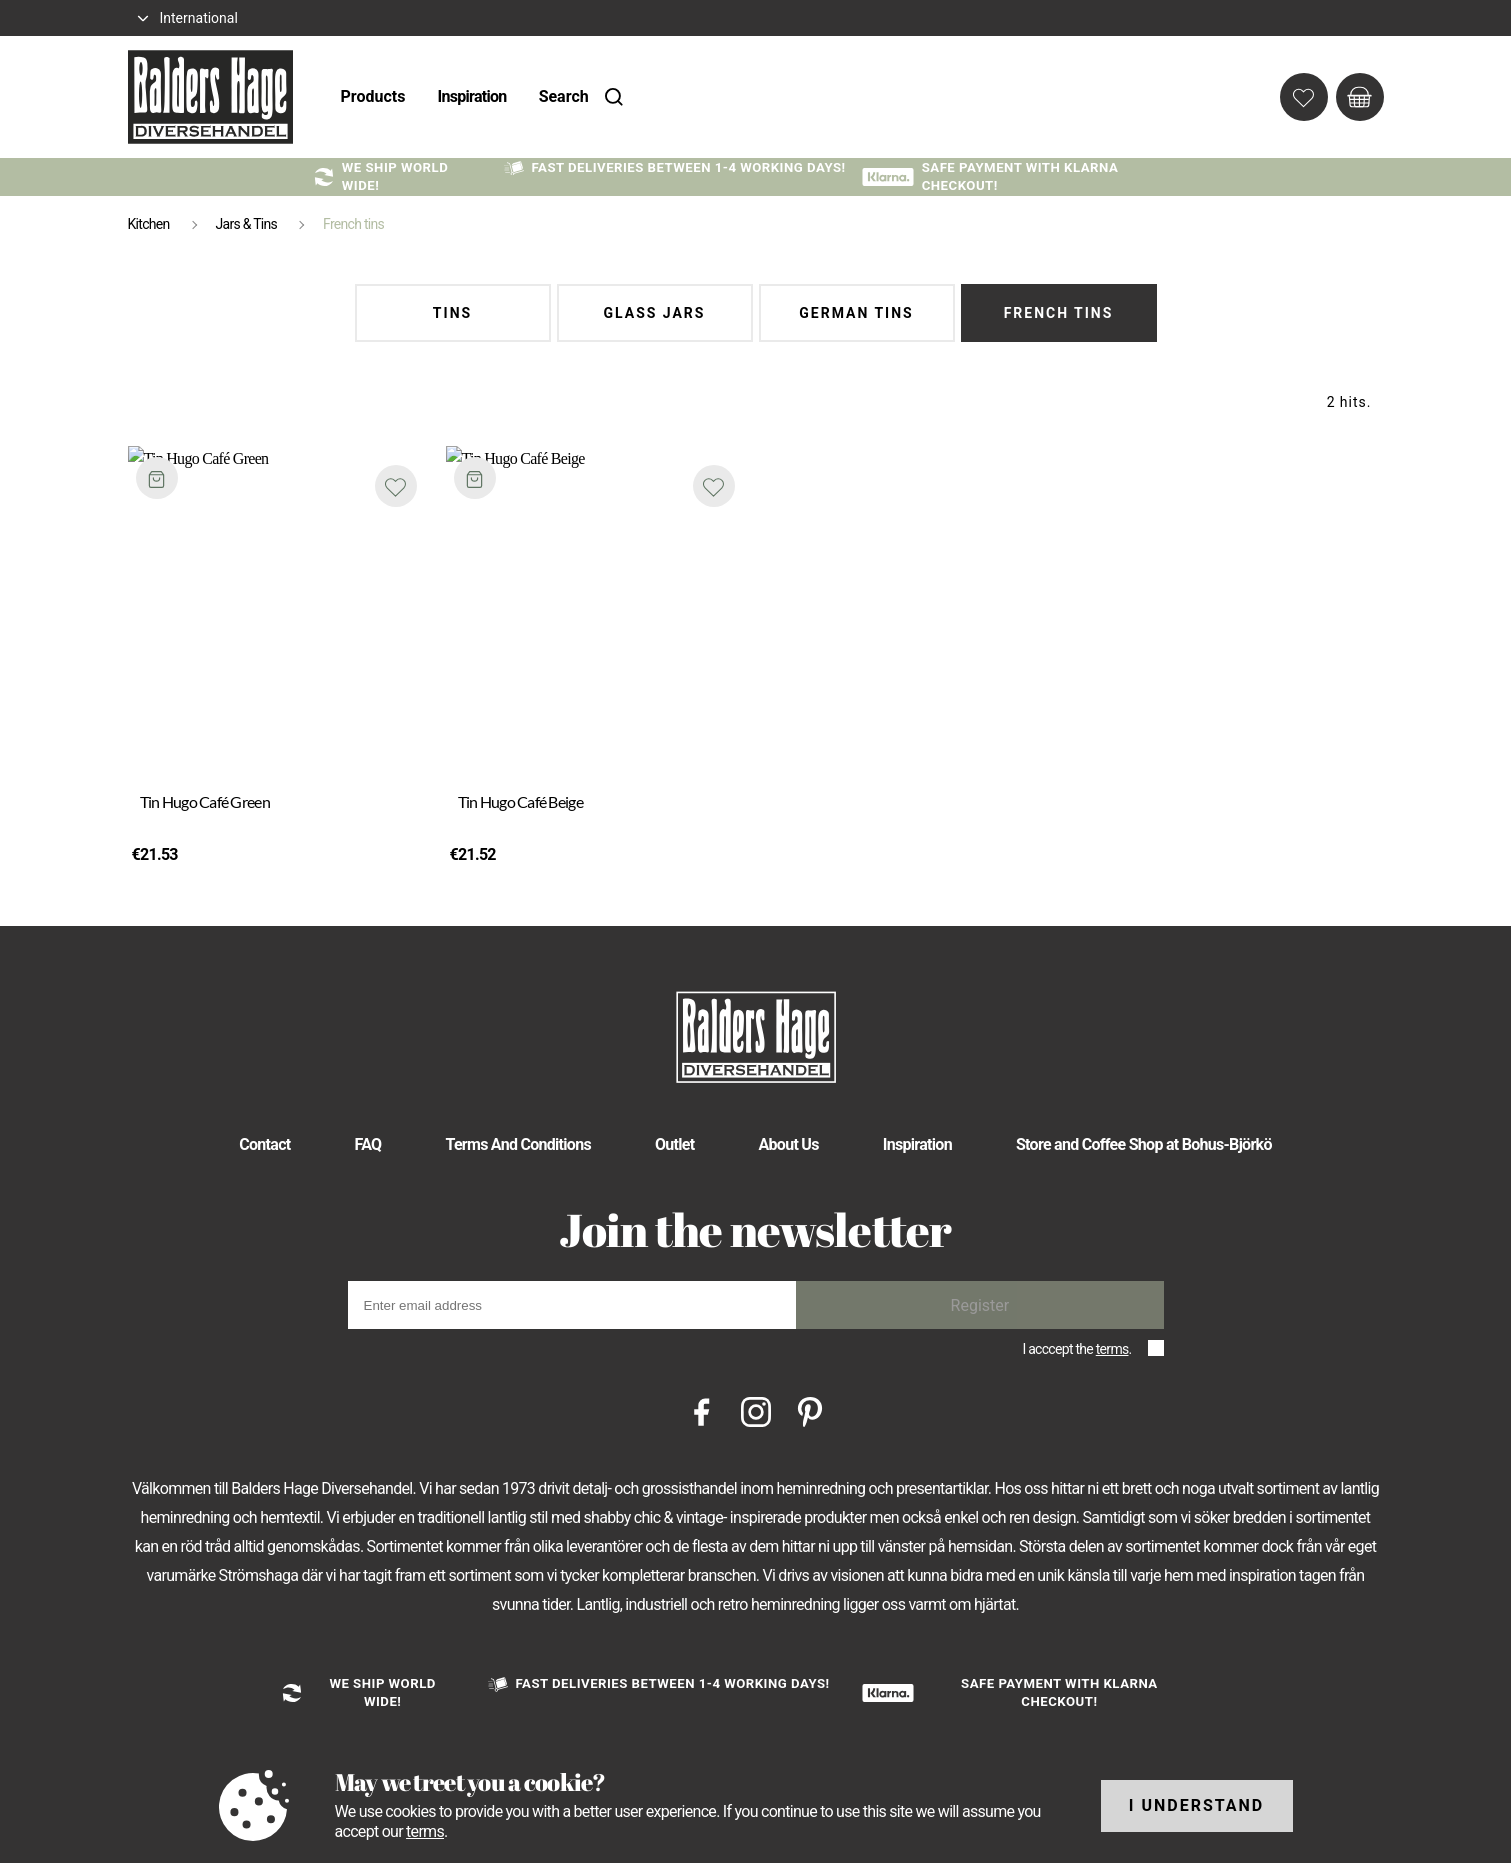 The height and width of the screenshot is (1863, 1511). I want to click on Terms And Conditions, so click(518, 1144).